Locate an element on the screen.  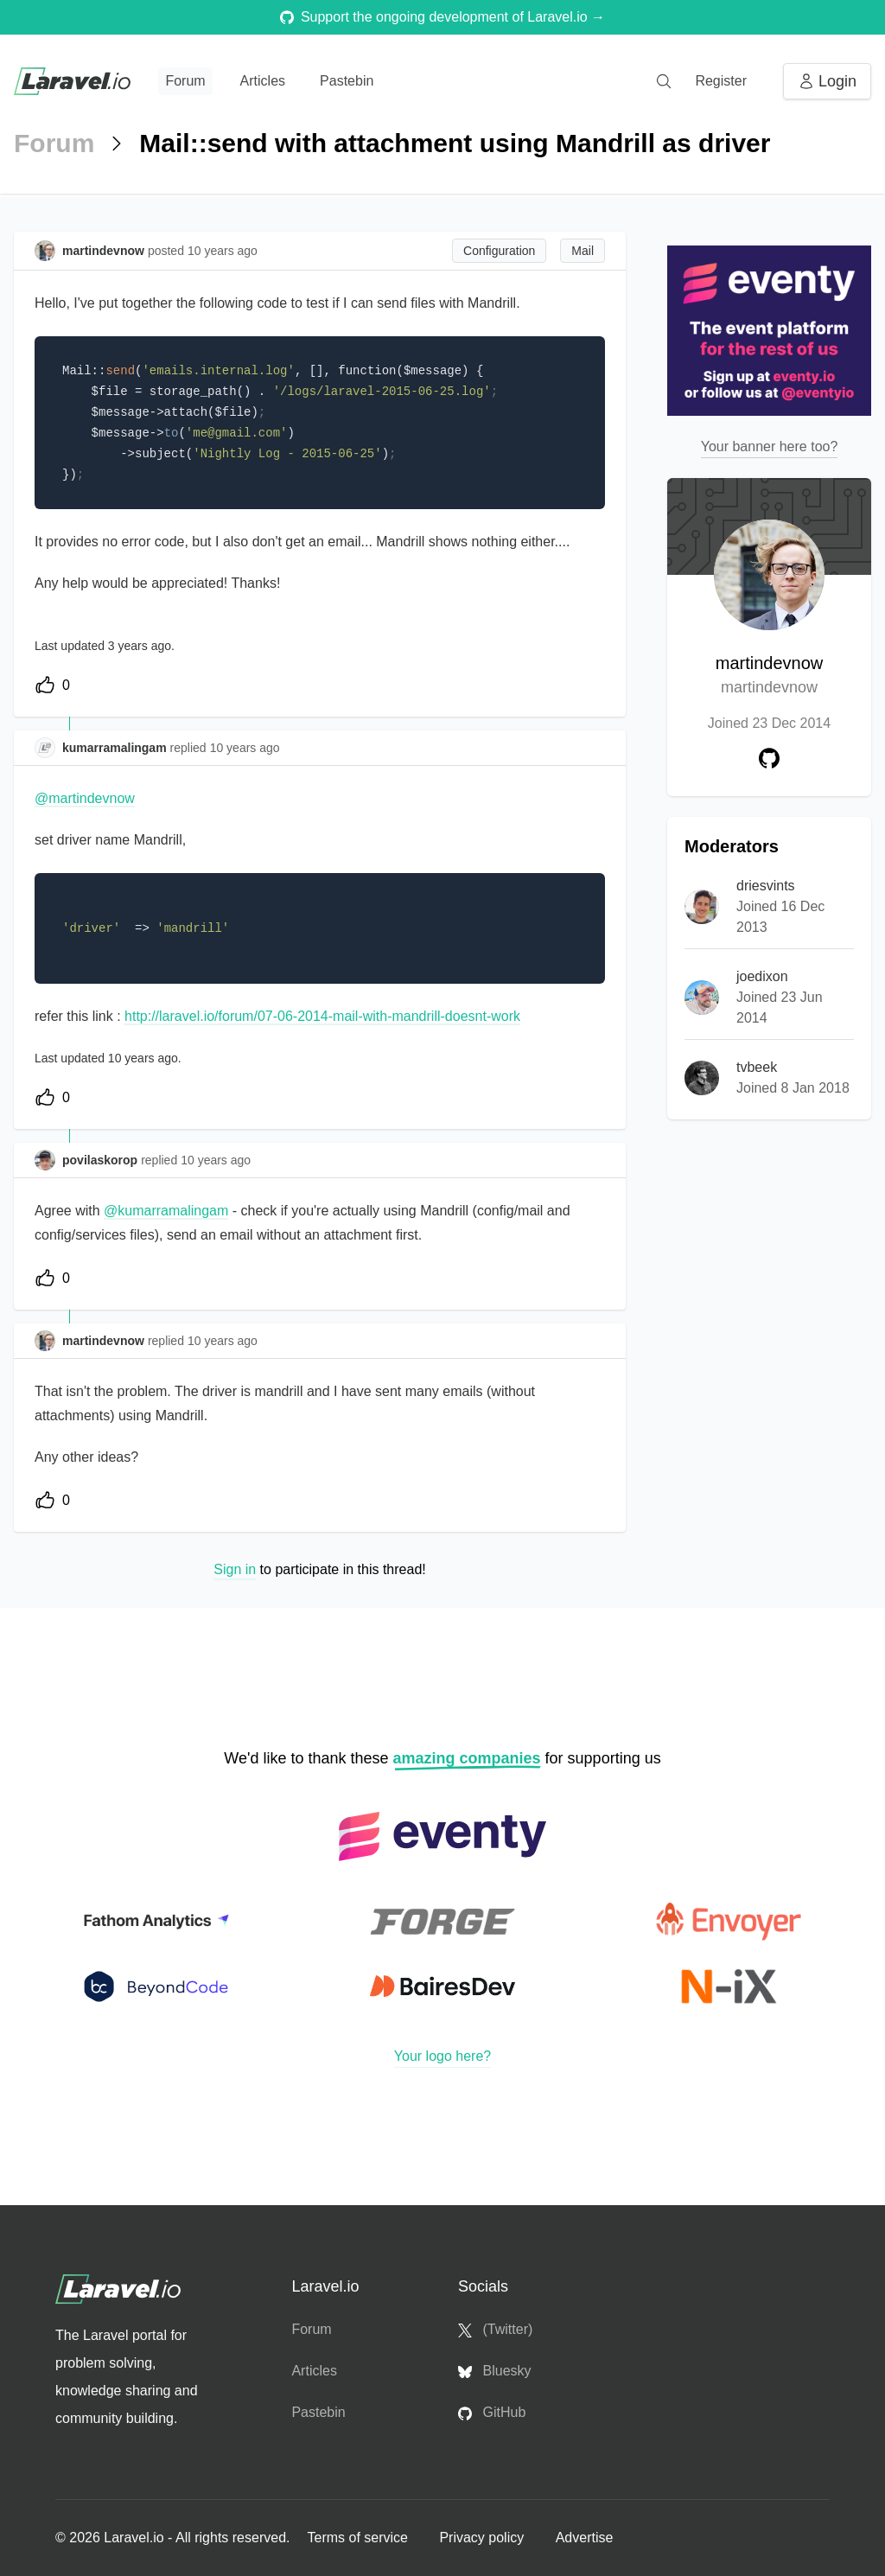
http://laravel.io/forum/07-06-2014-mail-with-mandrill-doesnt-work is located at coordinates (322, 1016).